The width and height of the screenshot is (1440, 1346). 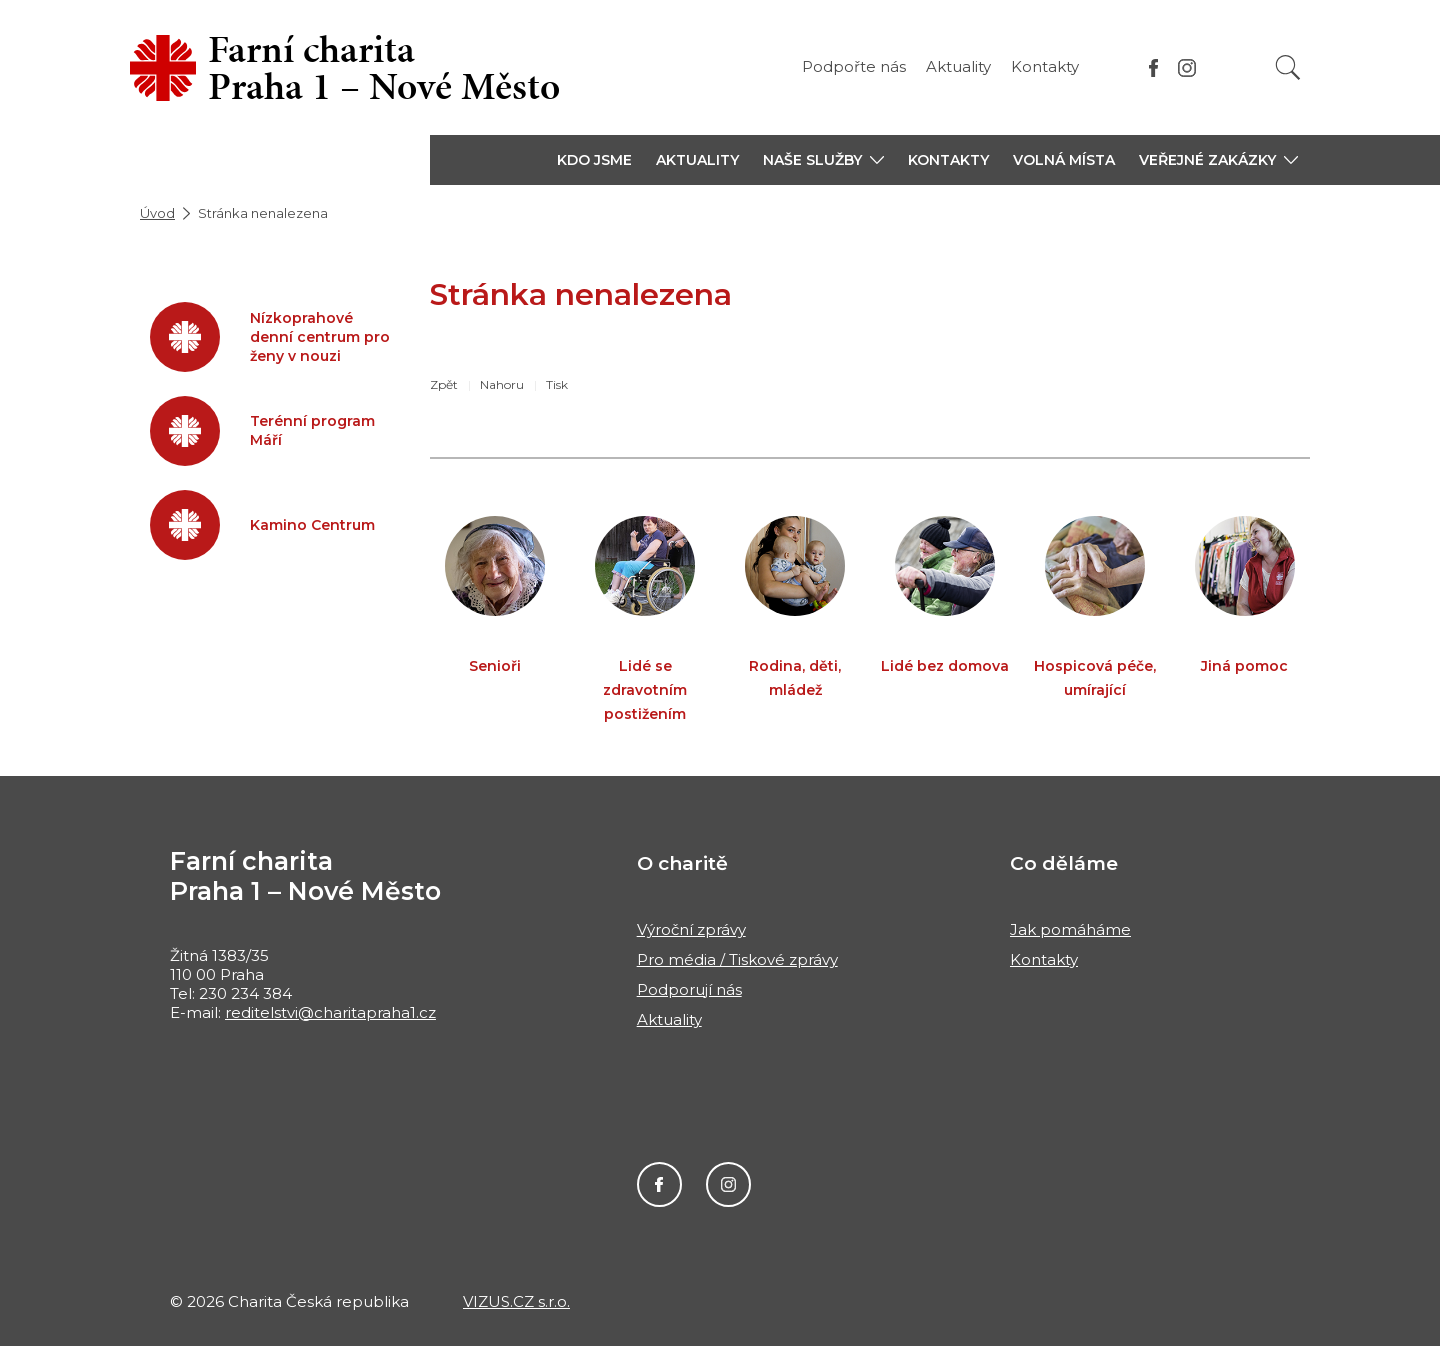 What do you see at coordinates (1288, 67) in the screenshot?
I see `[Vyhledat]` at bounding box center [1288, 67].